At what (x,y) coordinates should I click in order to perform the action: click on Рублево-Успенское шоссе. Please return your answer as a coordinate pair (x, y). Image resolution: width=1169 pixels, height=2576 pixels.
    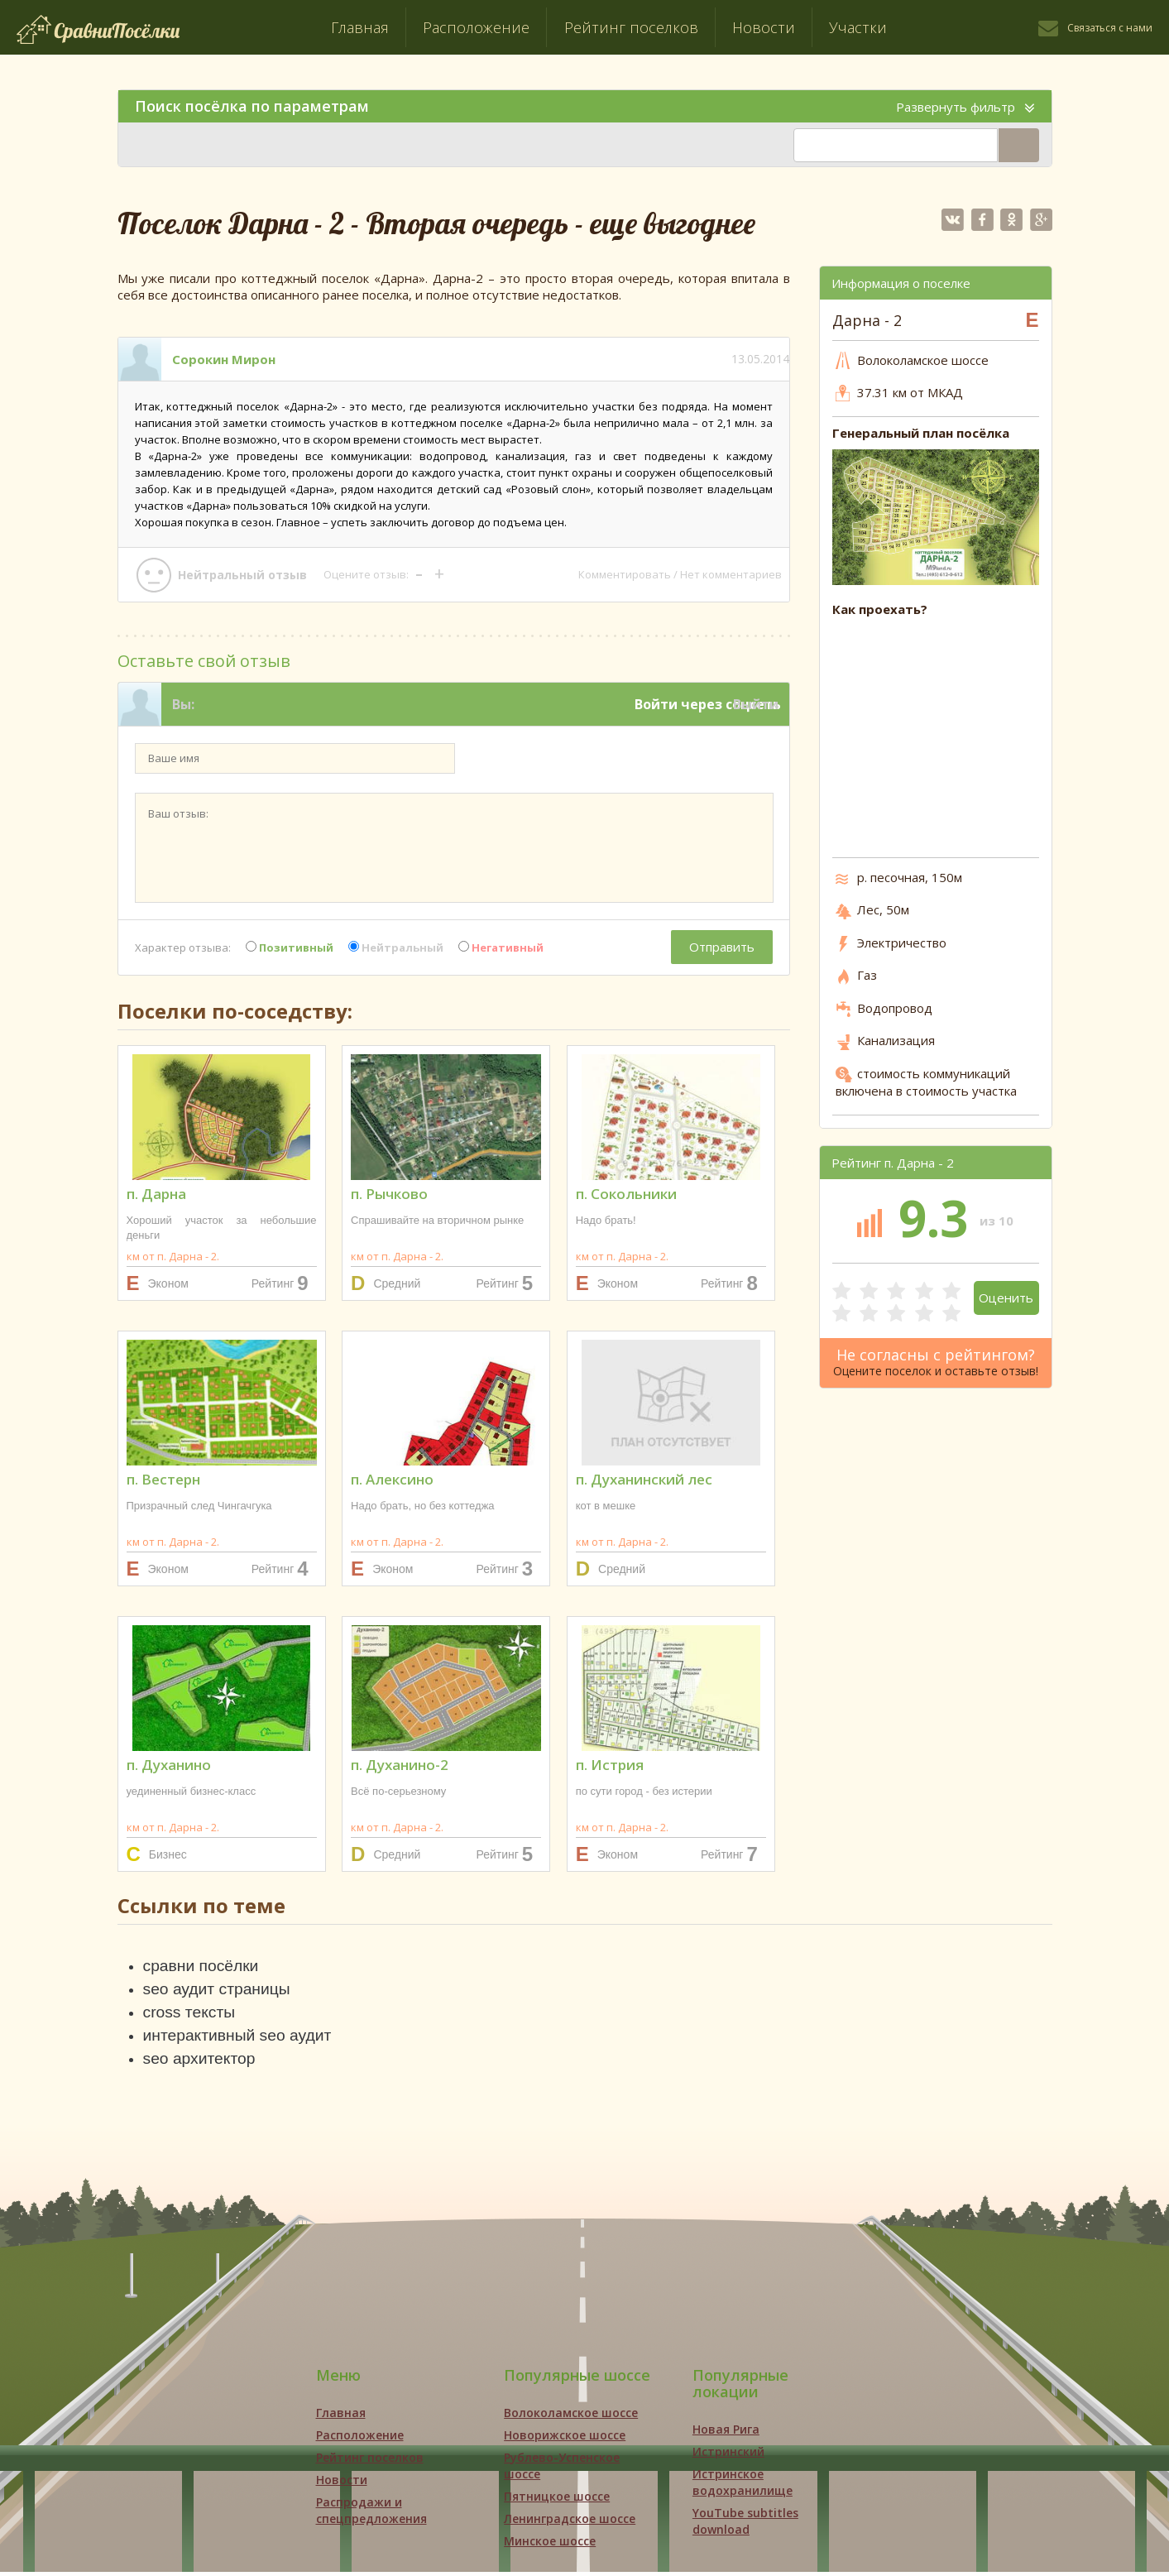
    Looking at the image, I should click on (562, 2470).